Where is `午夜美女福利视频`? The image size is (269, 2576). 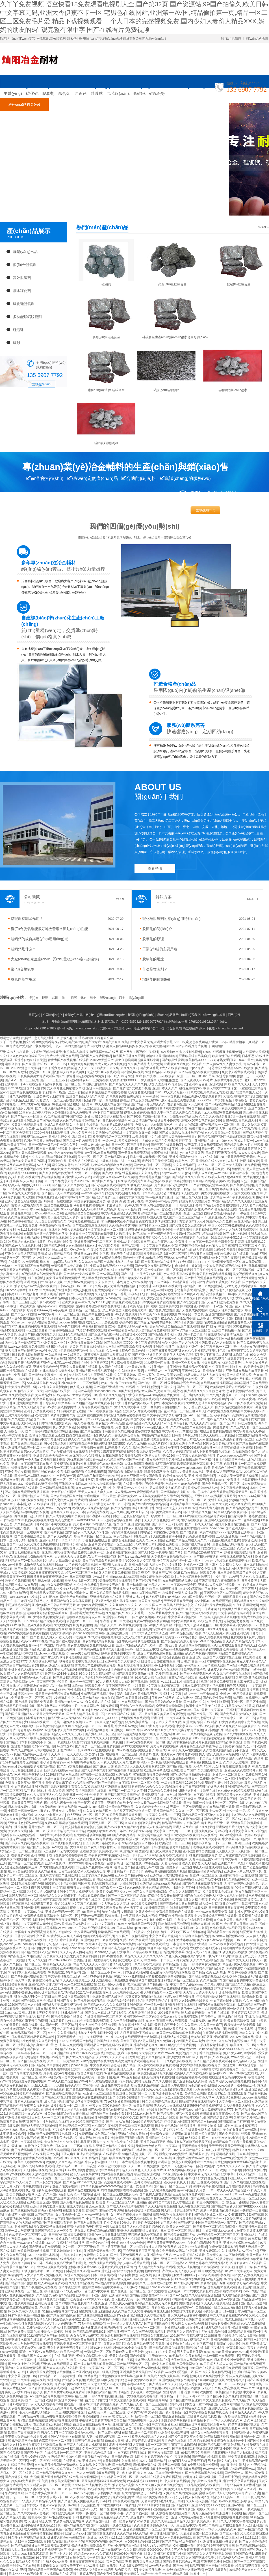 午夜美女福利视频 is located at coordinates (36, 2105).